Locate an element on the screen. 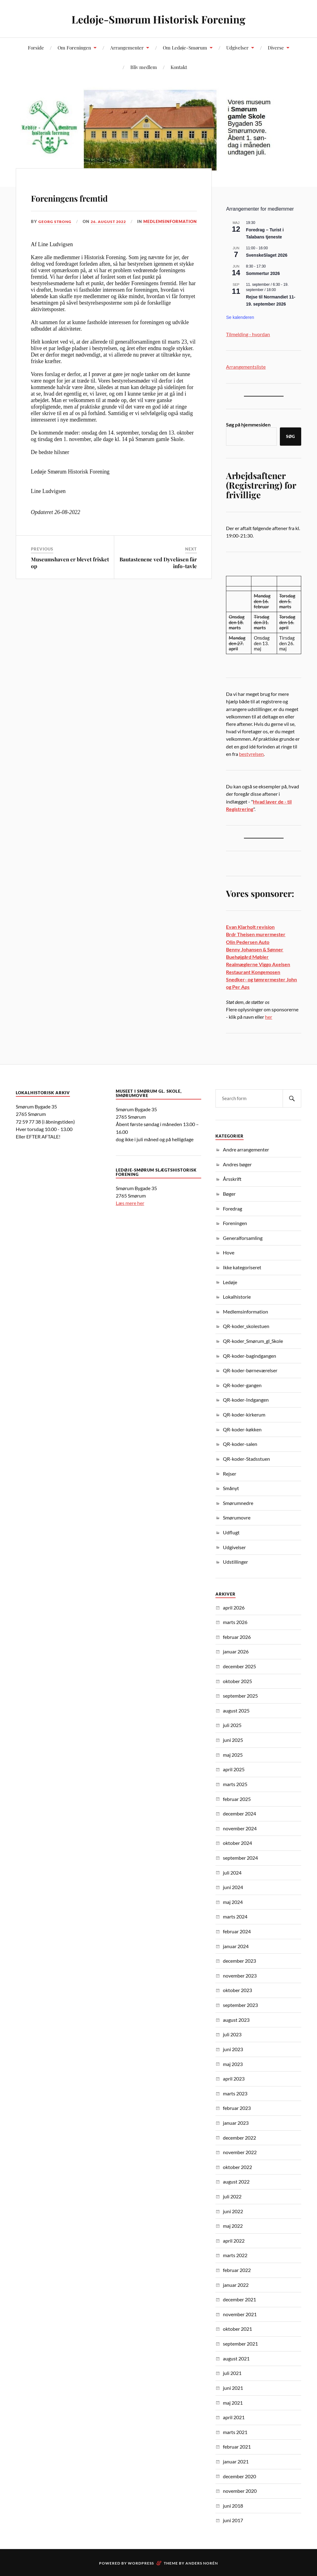 This screenshot has width=317, height=2576. QR-koder_Smørum_gl_Skole is located at coordinates (253, 1341).